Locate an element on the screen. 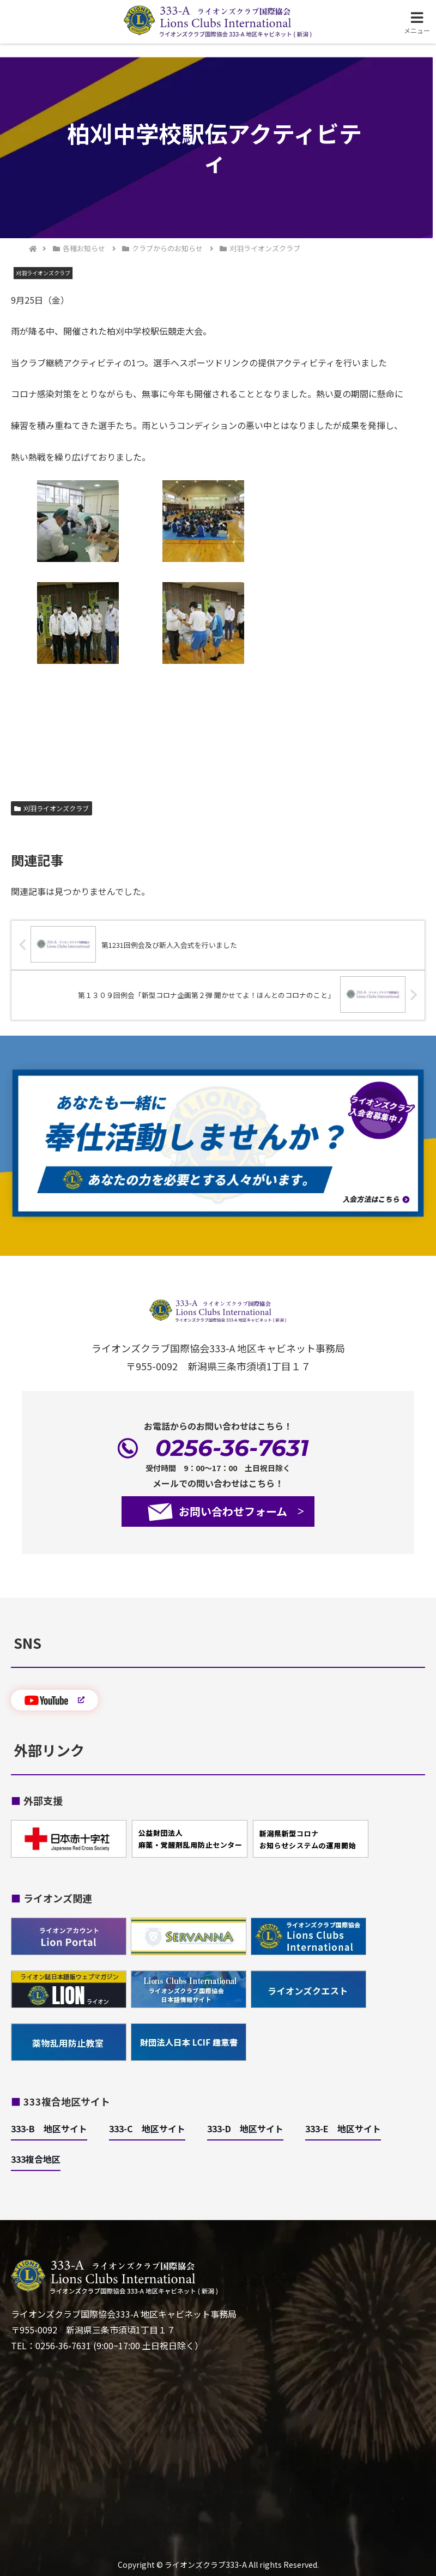  333-C 地区サイト is located at coordinates (147, 2128).